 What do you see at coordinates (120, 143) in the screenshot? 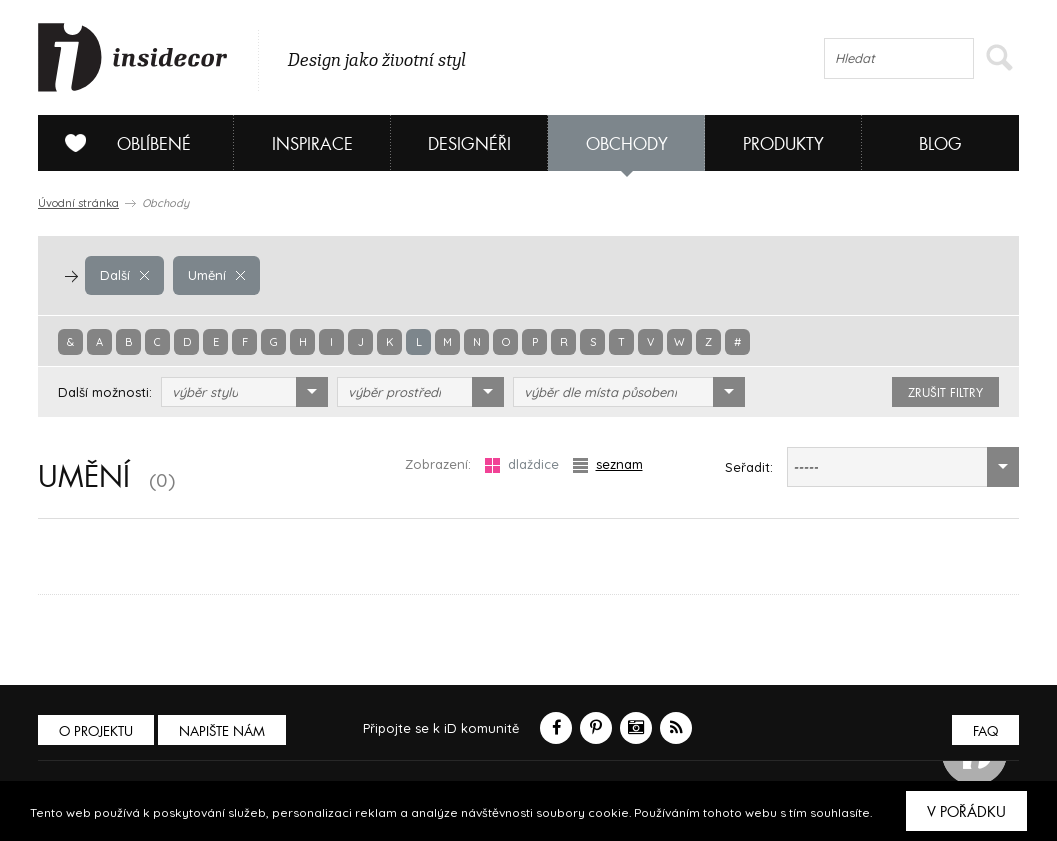
I see `Oblíbené` at bounding box center [120, 143].